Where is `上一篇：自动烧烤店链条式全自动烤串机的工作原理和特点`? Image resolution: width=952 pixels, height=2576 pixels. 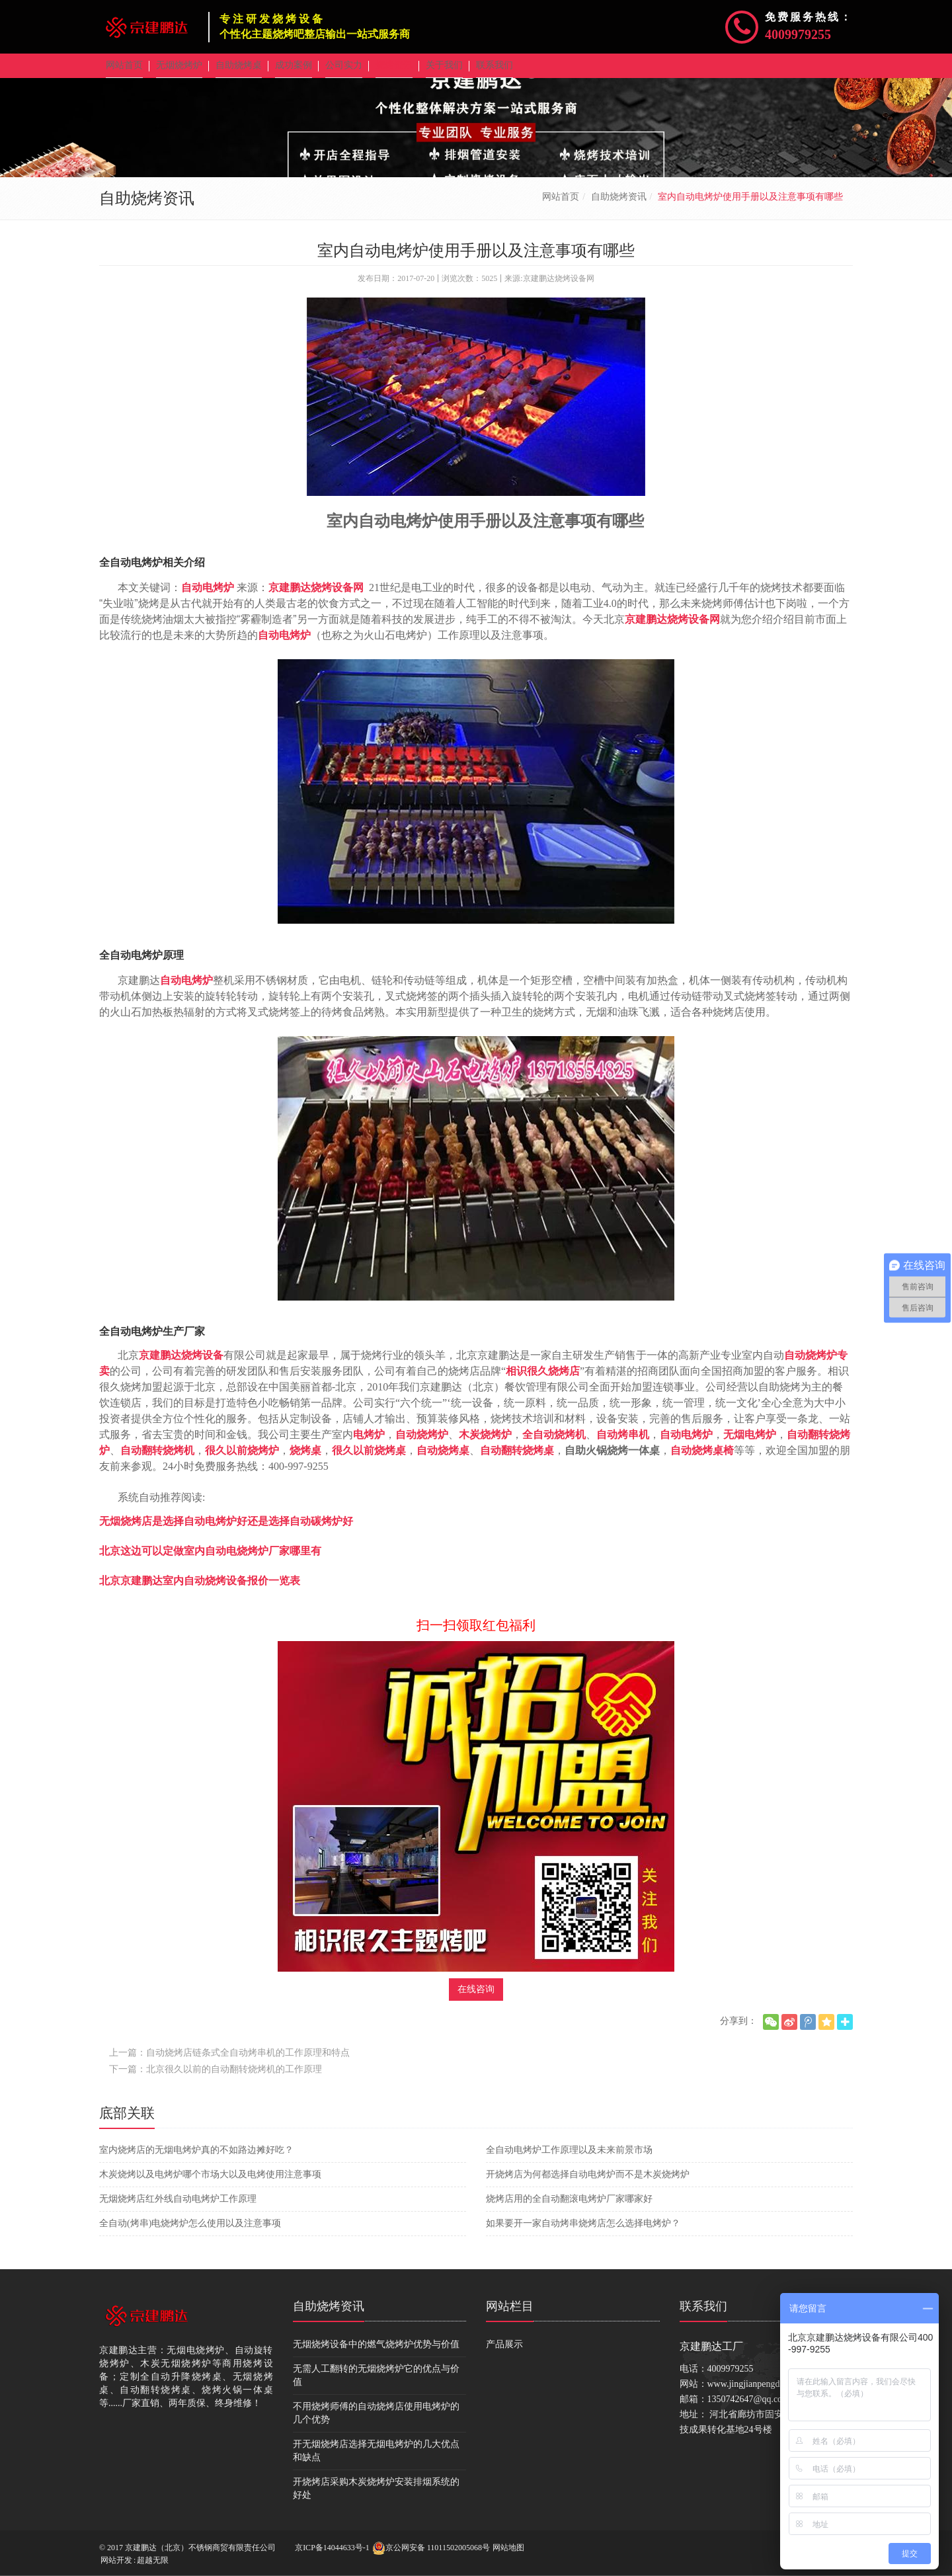 上一篇：自动烧烤店链条式全自动烤串机的工作原理和特点 is located at coordinates (229, 2062).